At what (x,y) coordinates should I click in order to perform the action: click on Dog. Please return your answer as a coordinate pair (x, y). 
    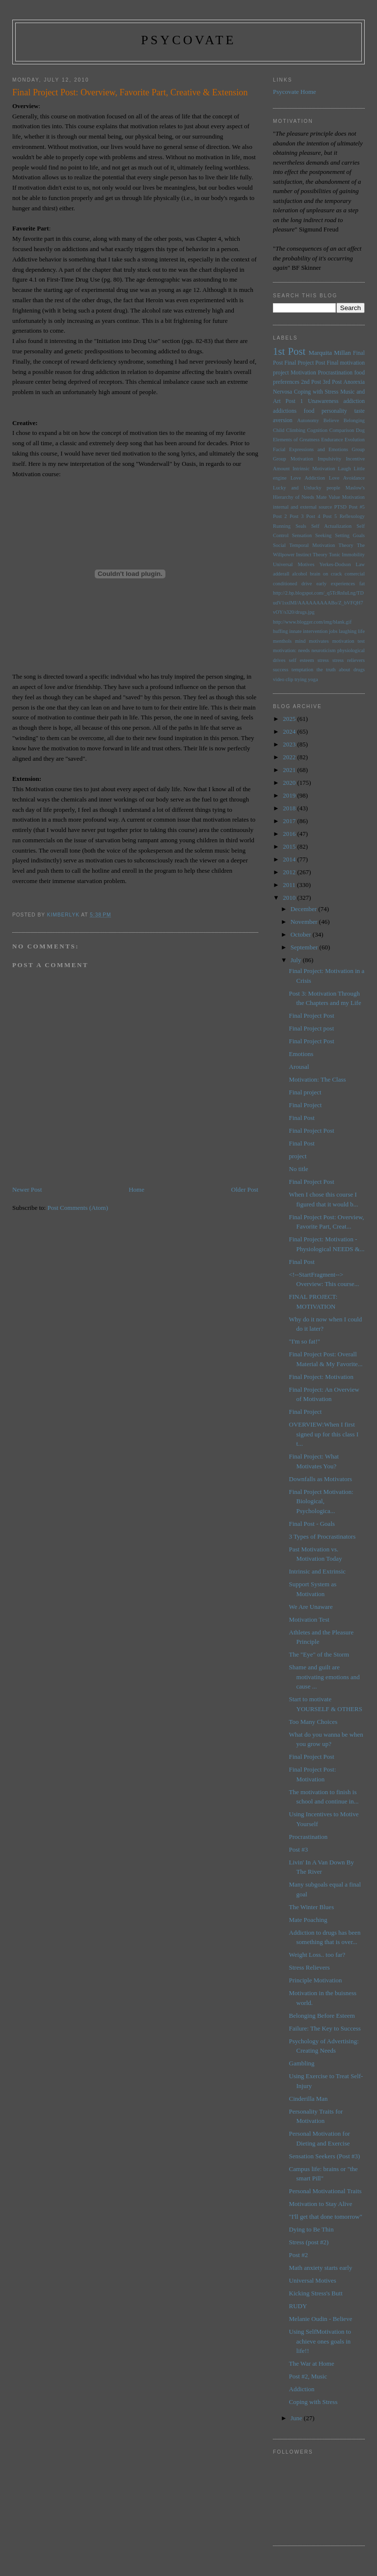
    Looking at the image, I should click on (360, 430).